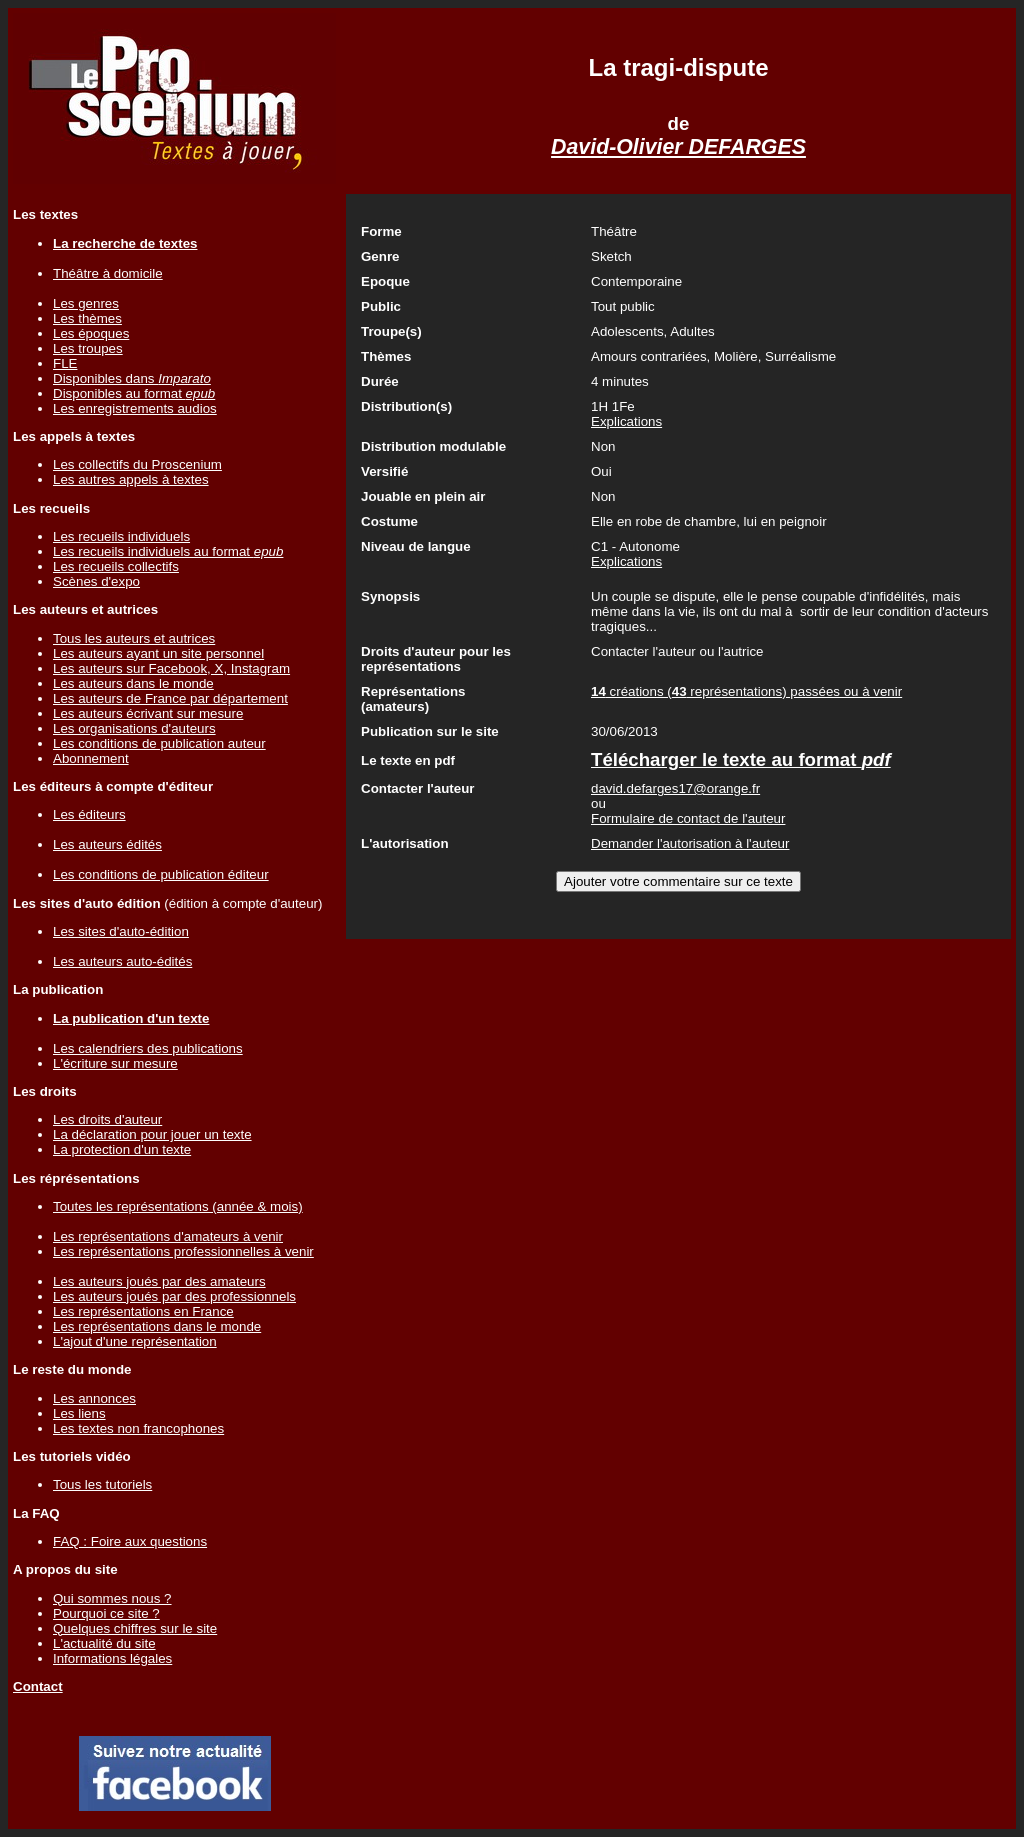  I want to click on Les représentations d'amateurs à venir, so click(168, 1236).